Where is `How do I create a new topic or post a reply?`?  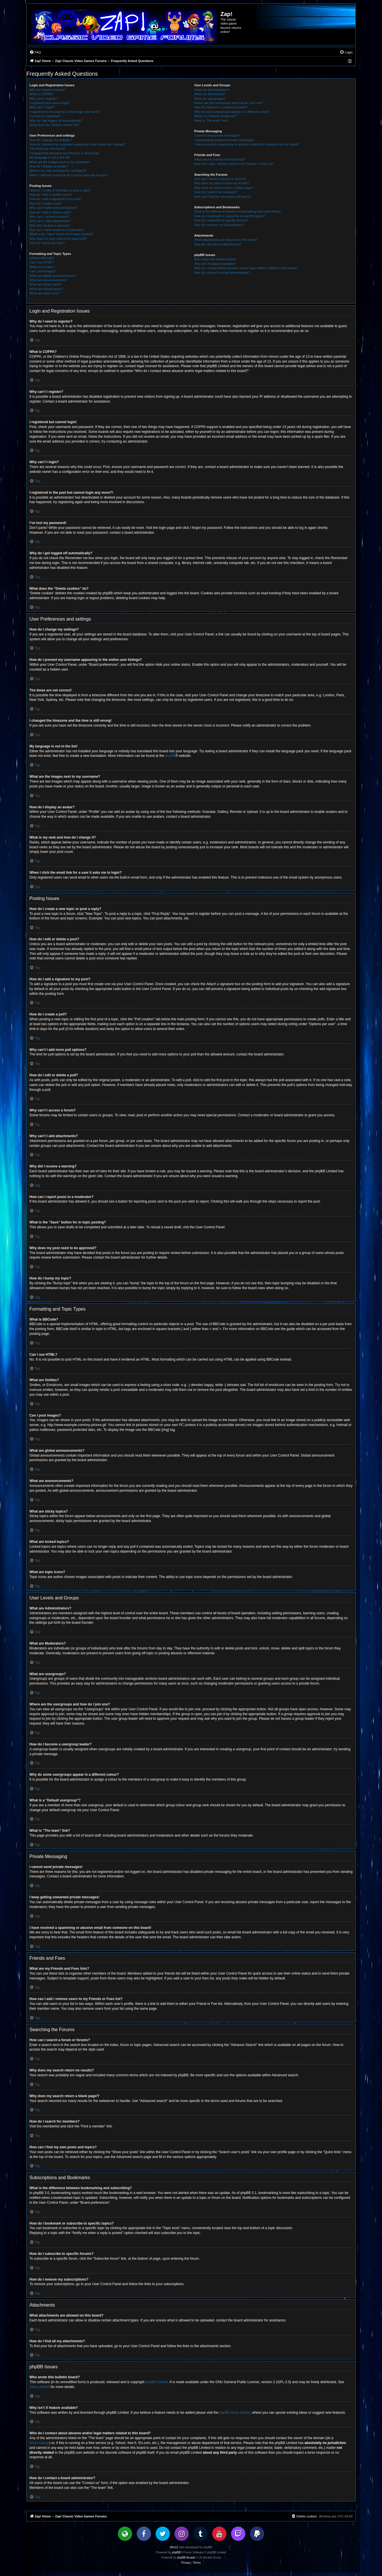 How do I create a new topic or post a reply? is located at coordinates (60, 190).